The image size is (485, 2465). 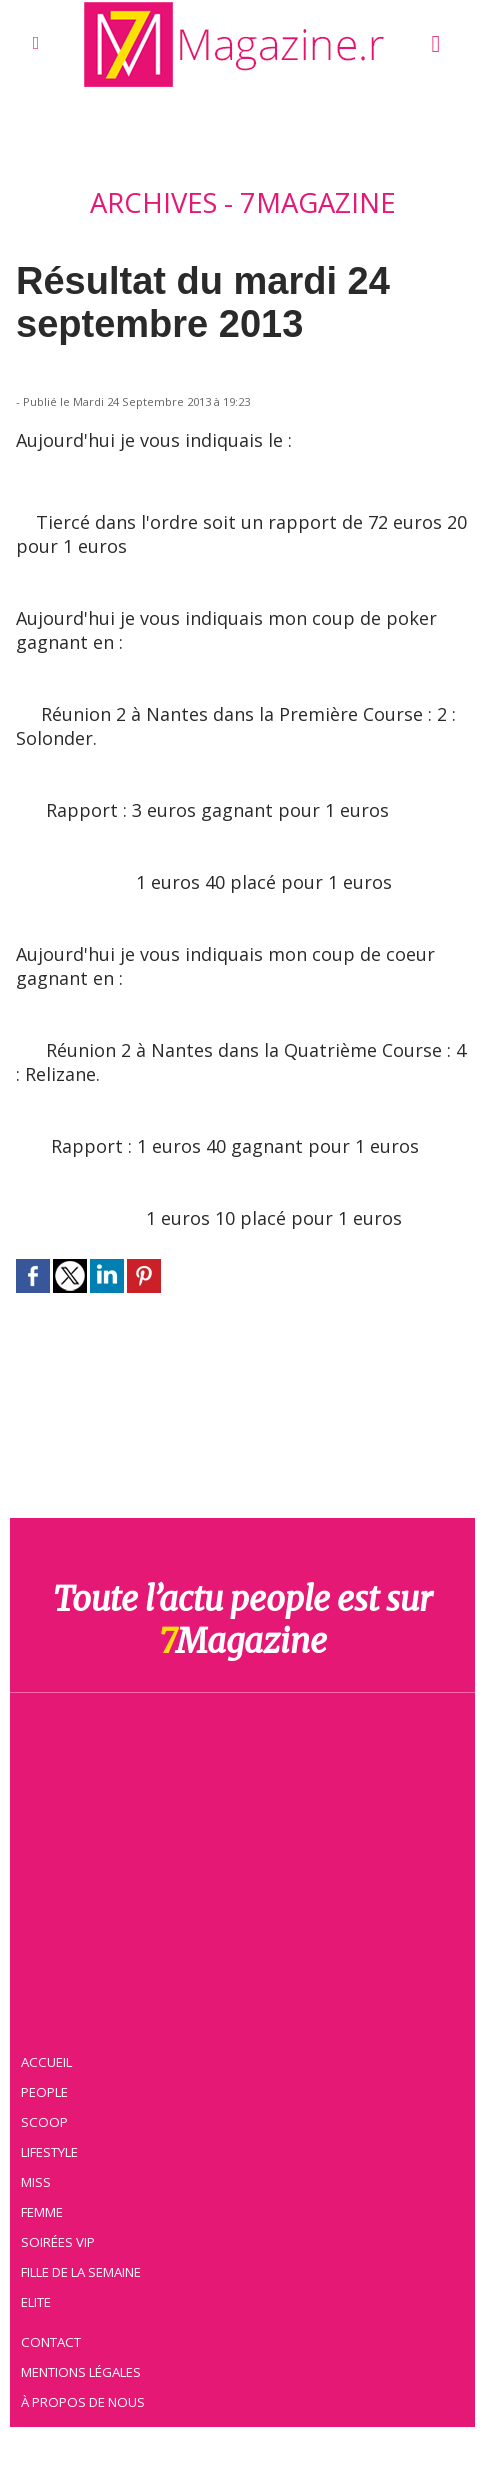 I want to click on À propos de nous, so click(x=84, y=2400).